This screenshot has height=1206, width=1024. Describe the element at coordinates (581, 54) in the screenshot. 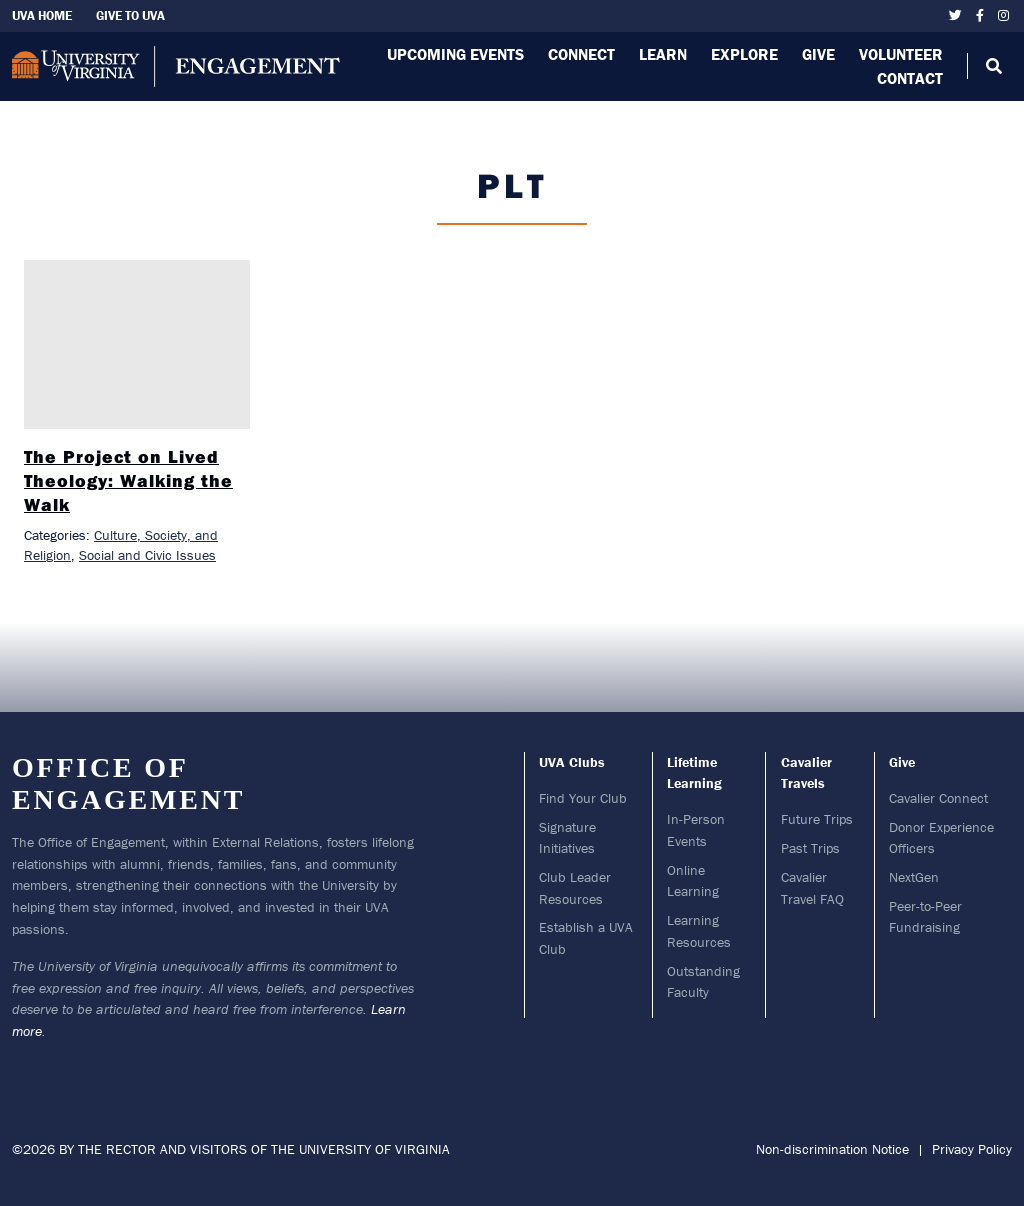

I see `Connect` at that location.